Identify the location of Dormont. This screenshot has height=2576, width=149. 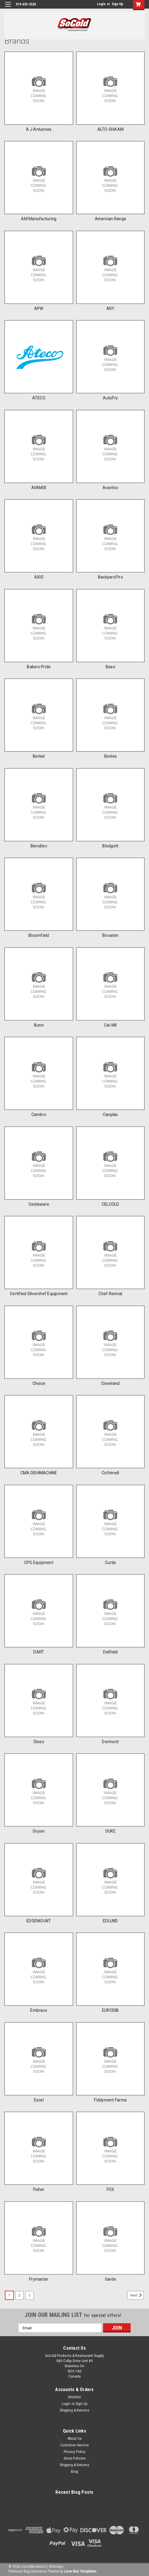
(110, 1741).